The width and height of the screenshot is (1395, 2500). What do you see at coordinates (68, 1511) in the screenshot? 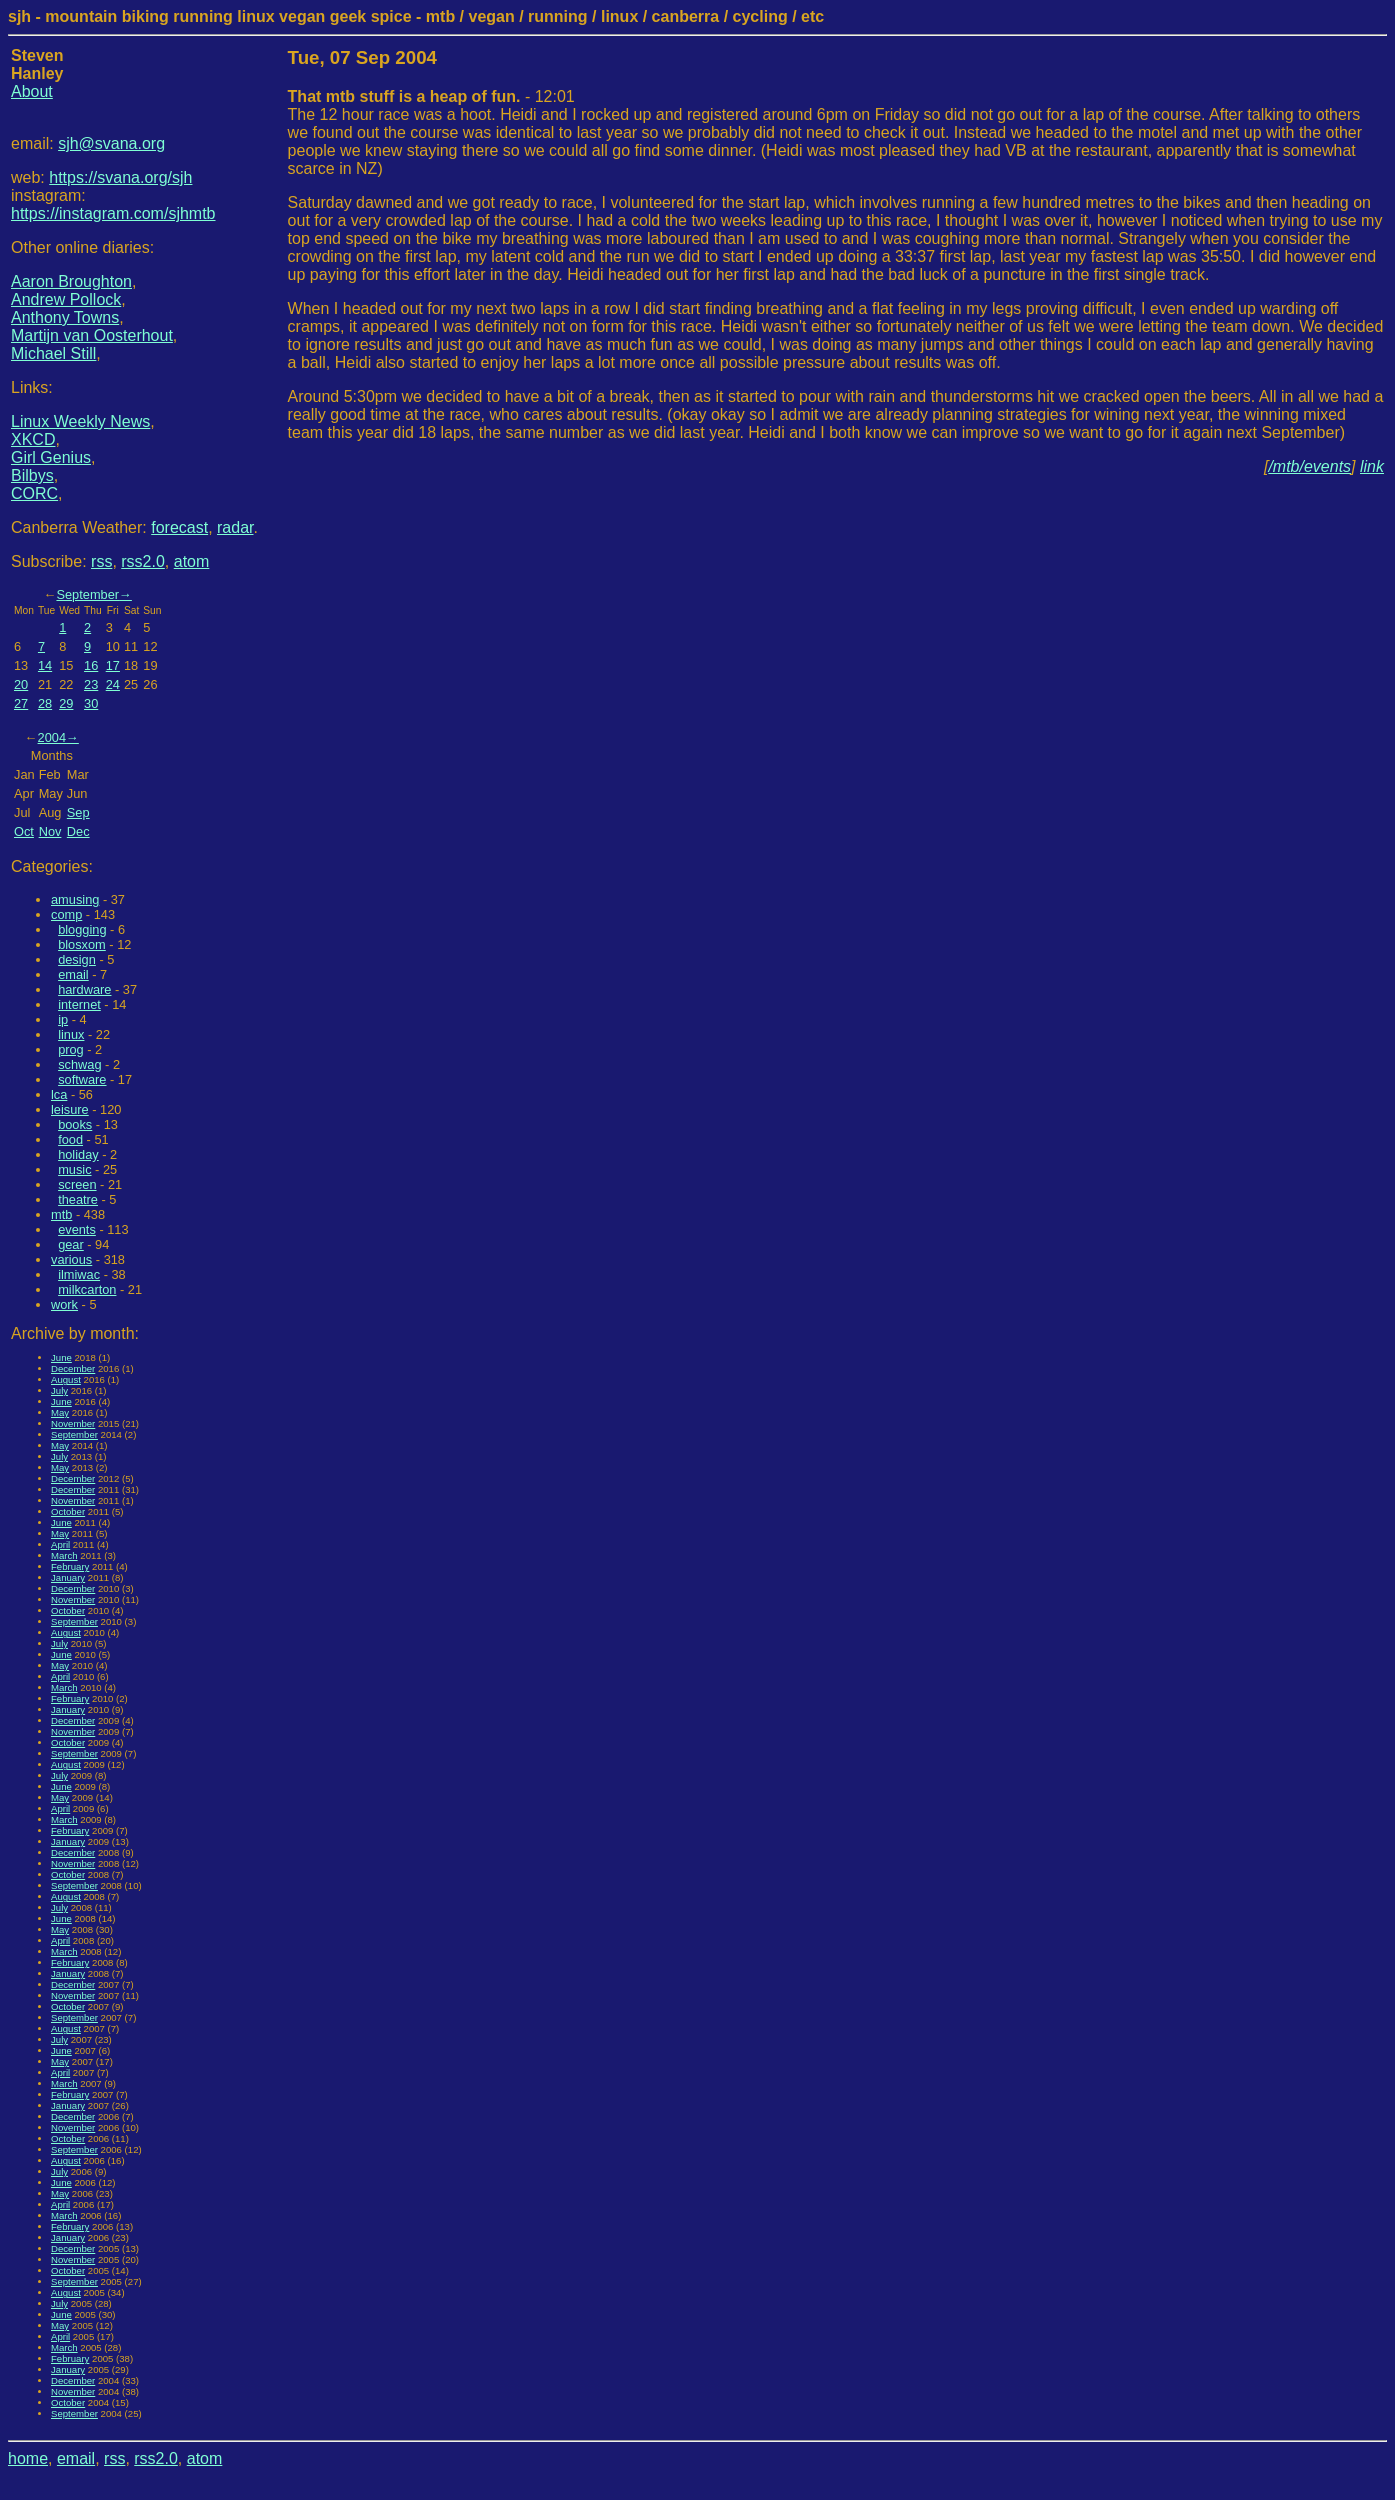
I see `October` at bounding box center [68, 1511].